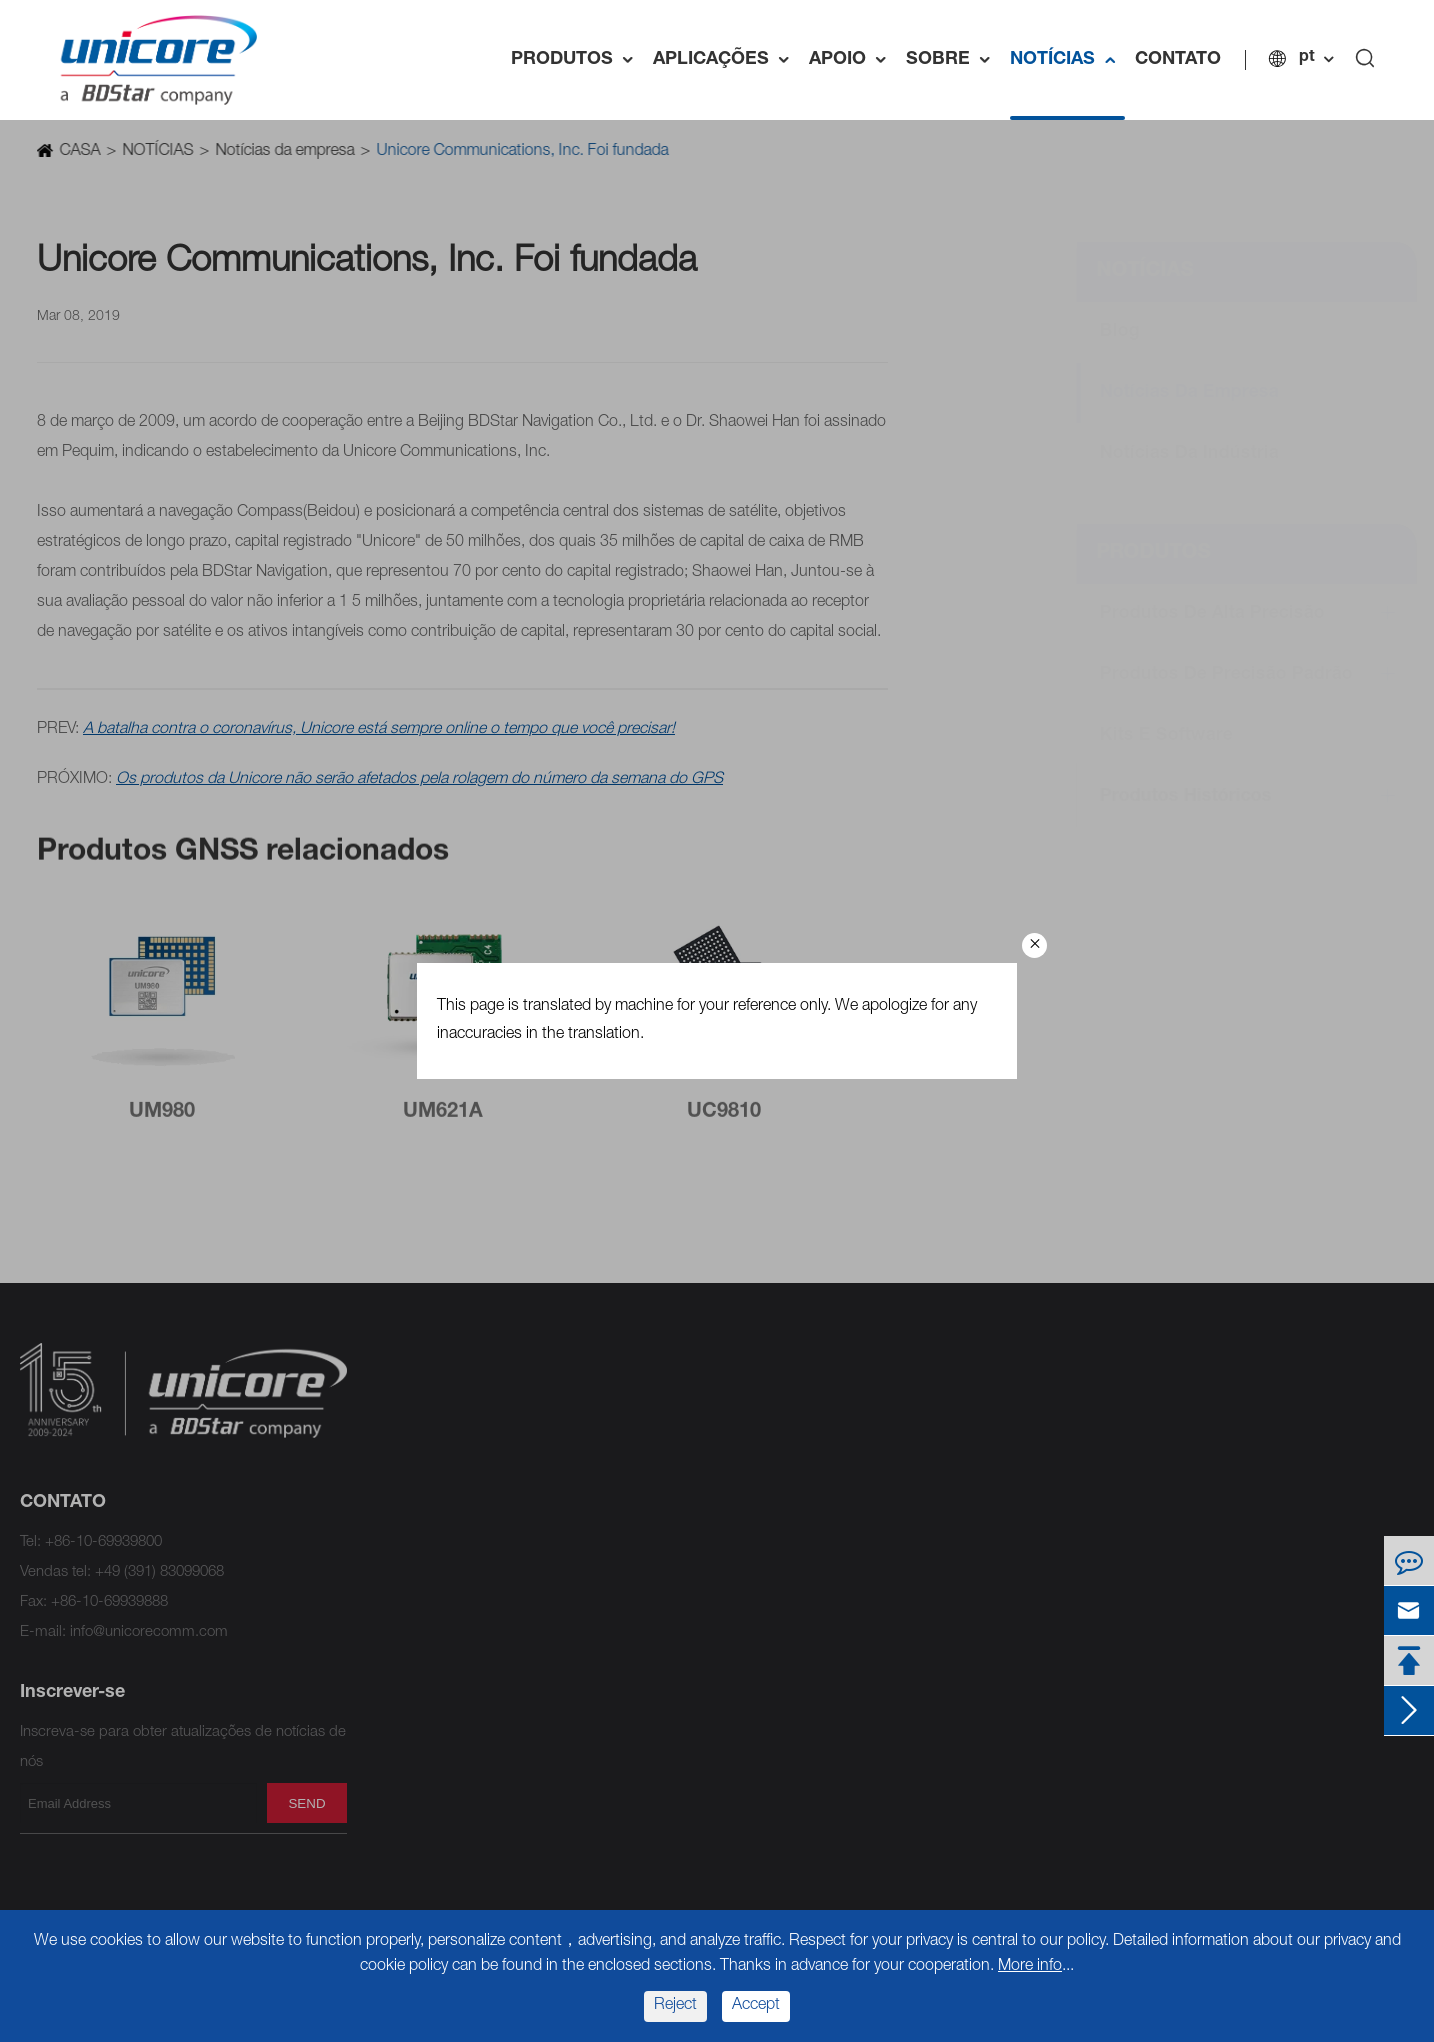 Image resolution: width=1434 pixels, height=2042 pixels. What do you see at coordinates (675, 2006) in the screenshot?
I see `Reject` at bounding box center [675, 2006].